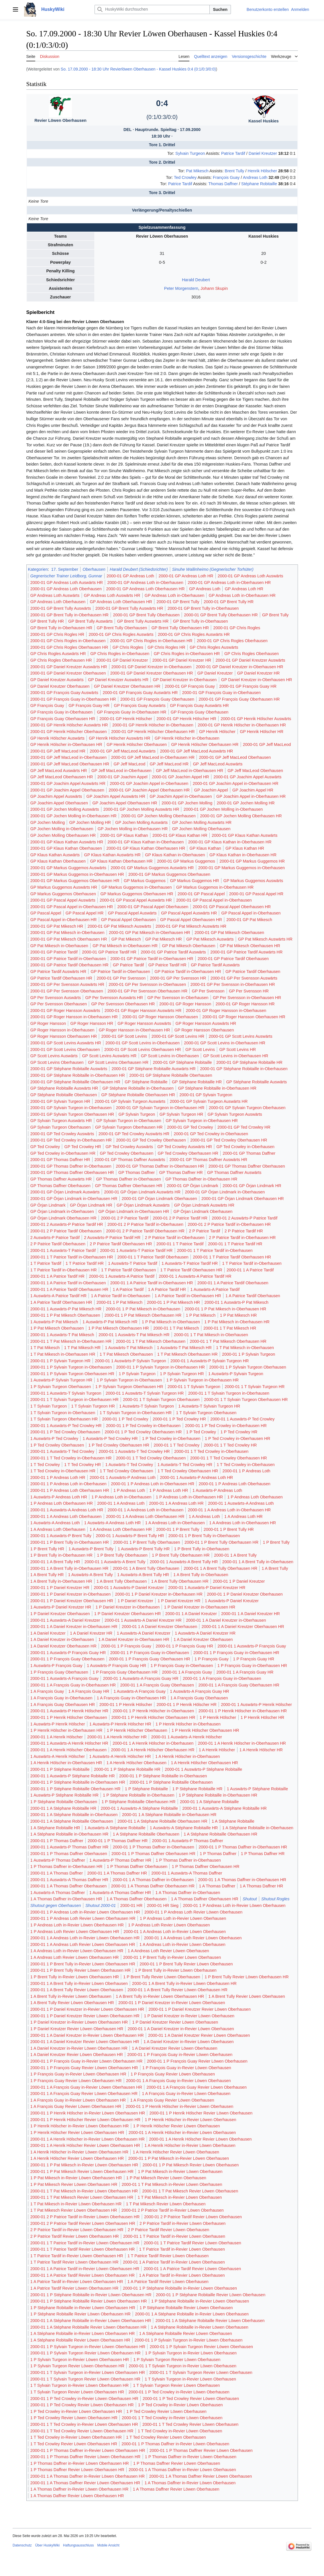  Describe the element at coordinates (250, 913) in the screenshot. I see `GP Pascal Appel in-Oberhausen` at that location.